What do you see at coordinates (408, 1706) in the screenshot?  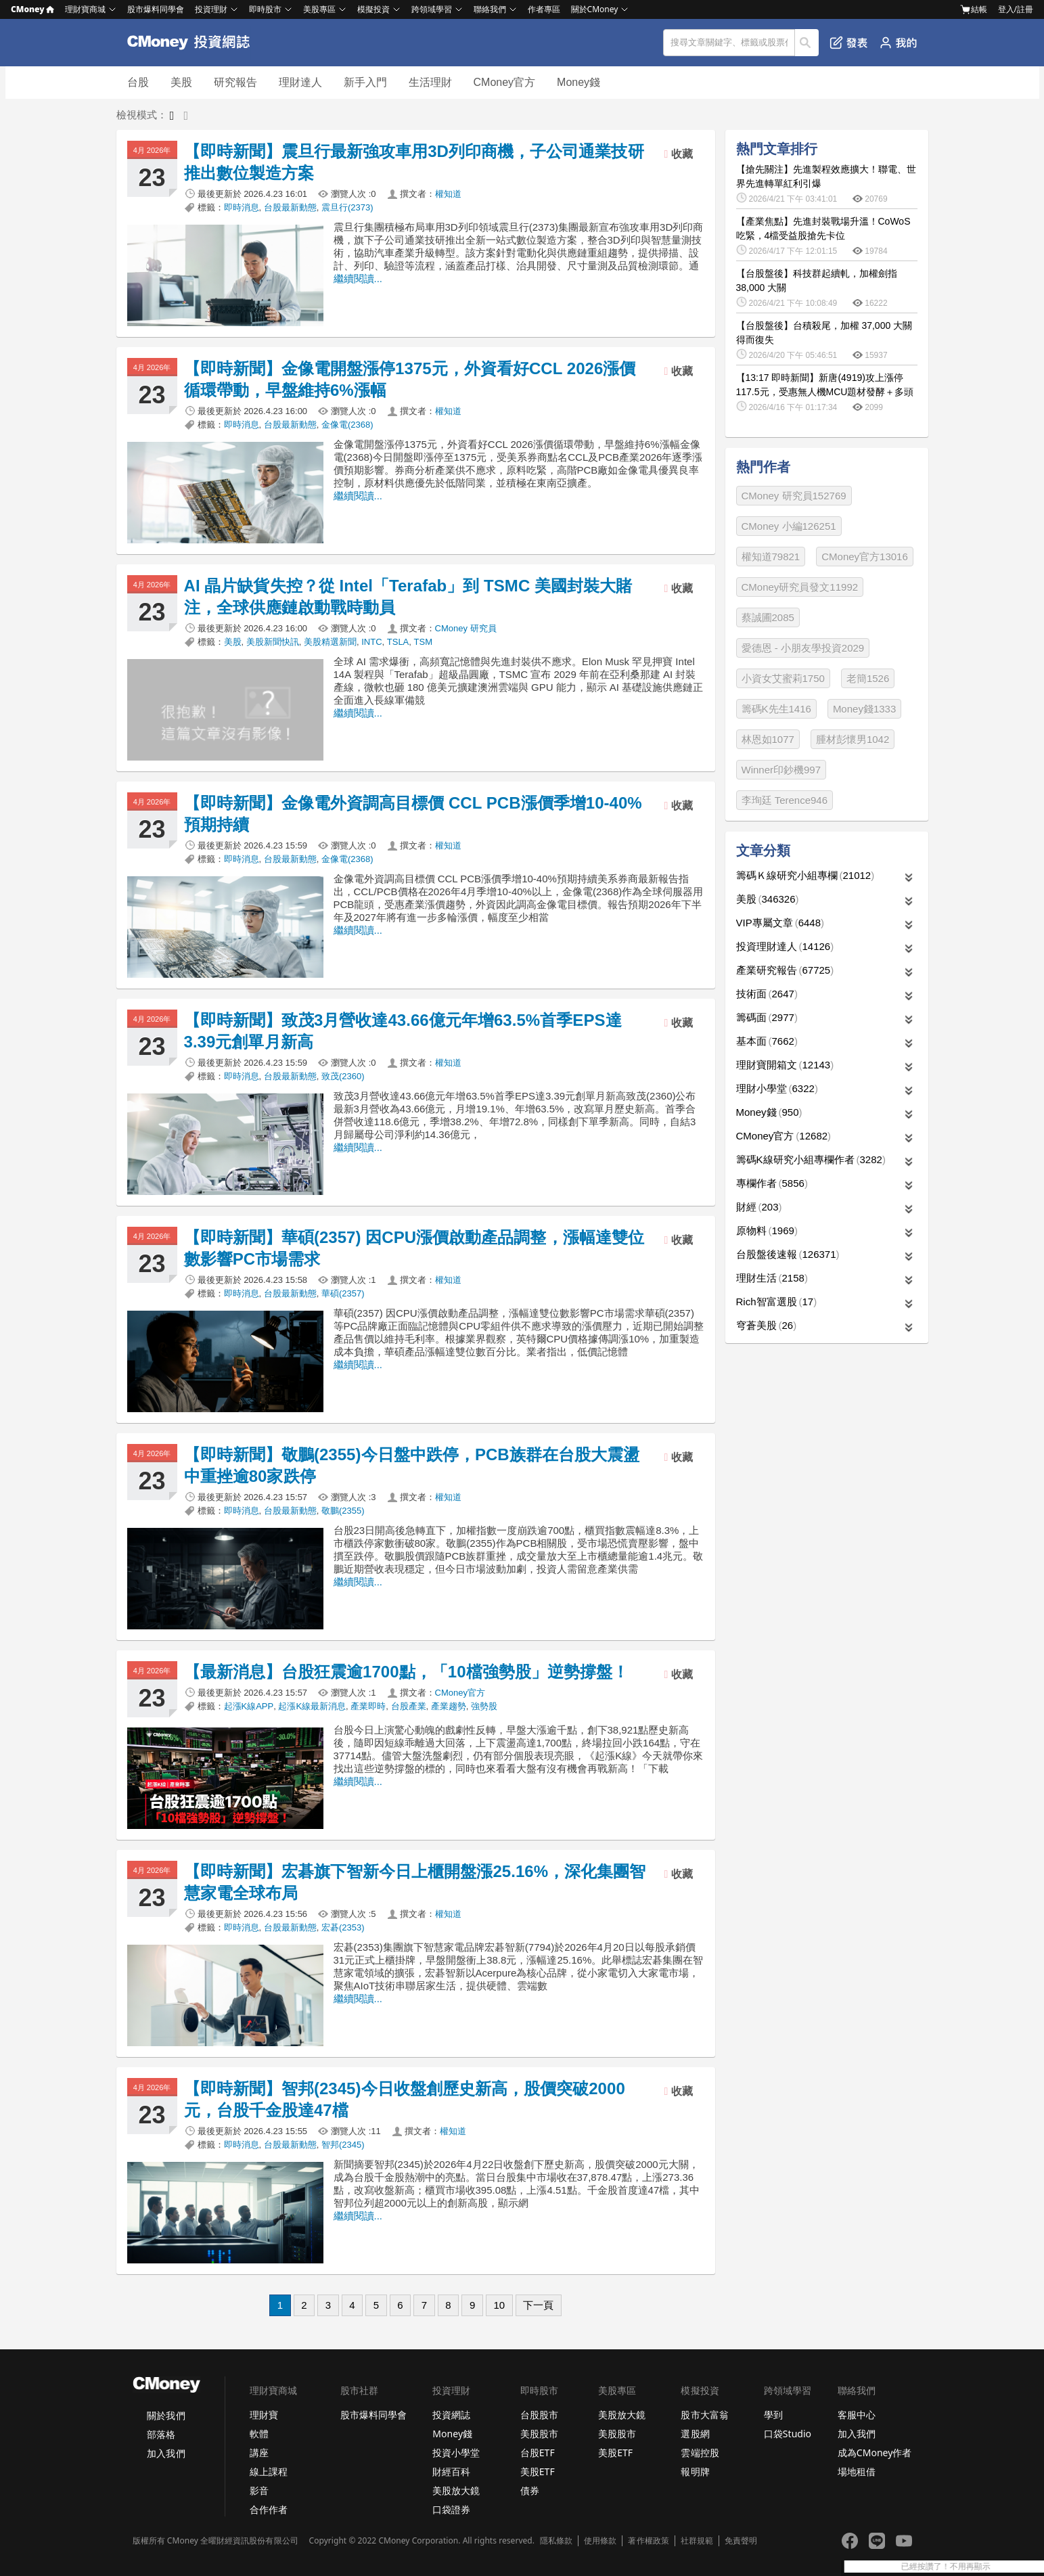 I see `台股產業` at bounding box center [408, 1706].